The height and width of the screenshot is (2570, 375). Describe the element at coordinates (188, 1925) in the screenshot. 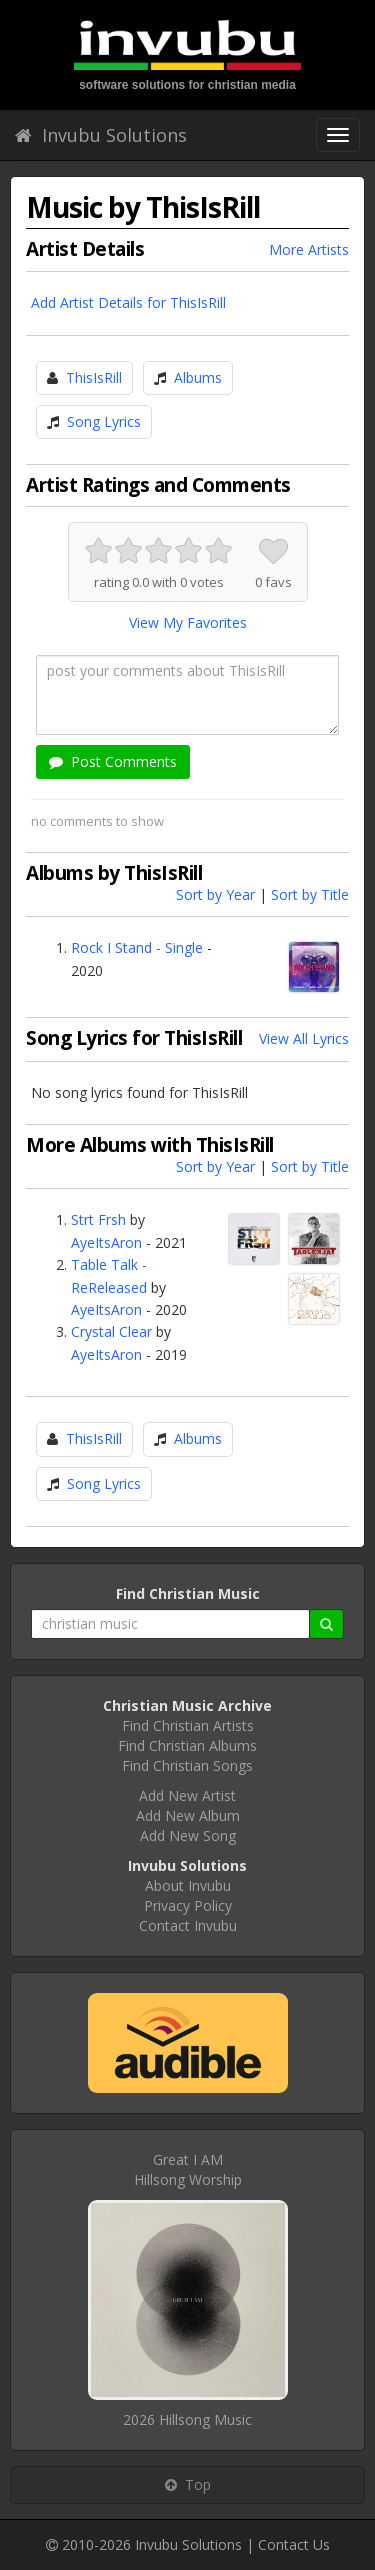

I see `Contact Invubu` at that location.